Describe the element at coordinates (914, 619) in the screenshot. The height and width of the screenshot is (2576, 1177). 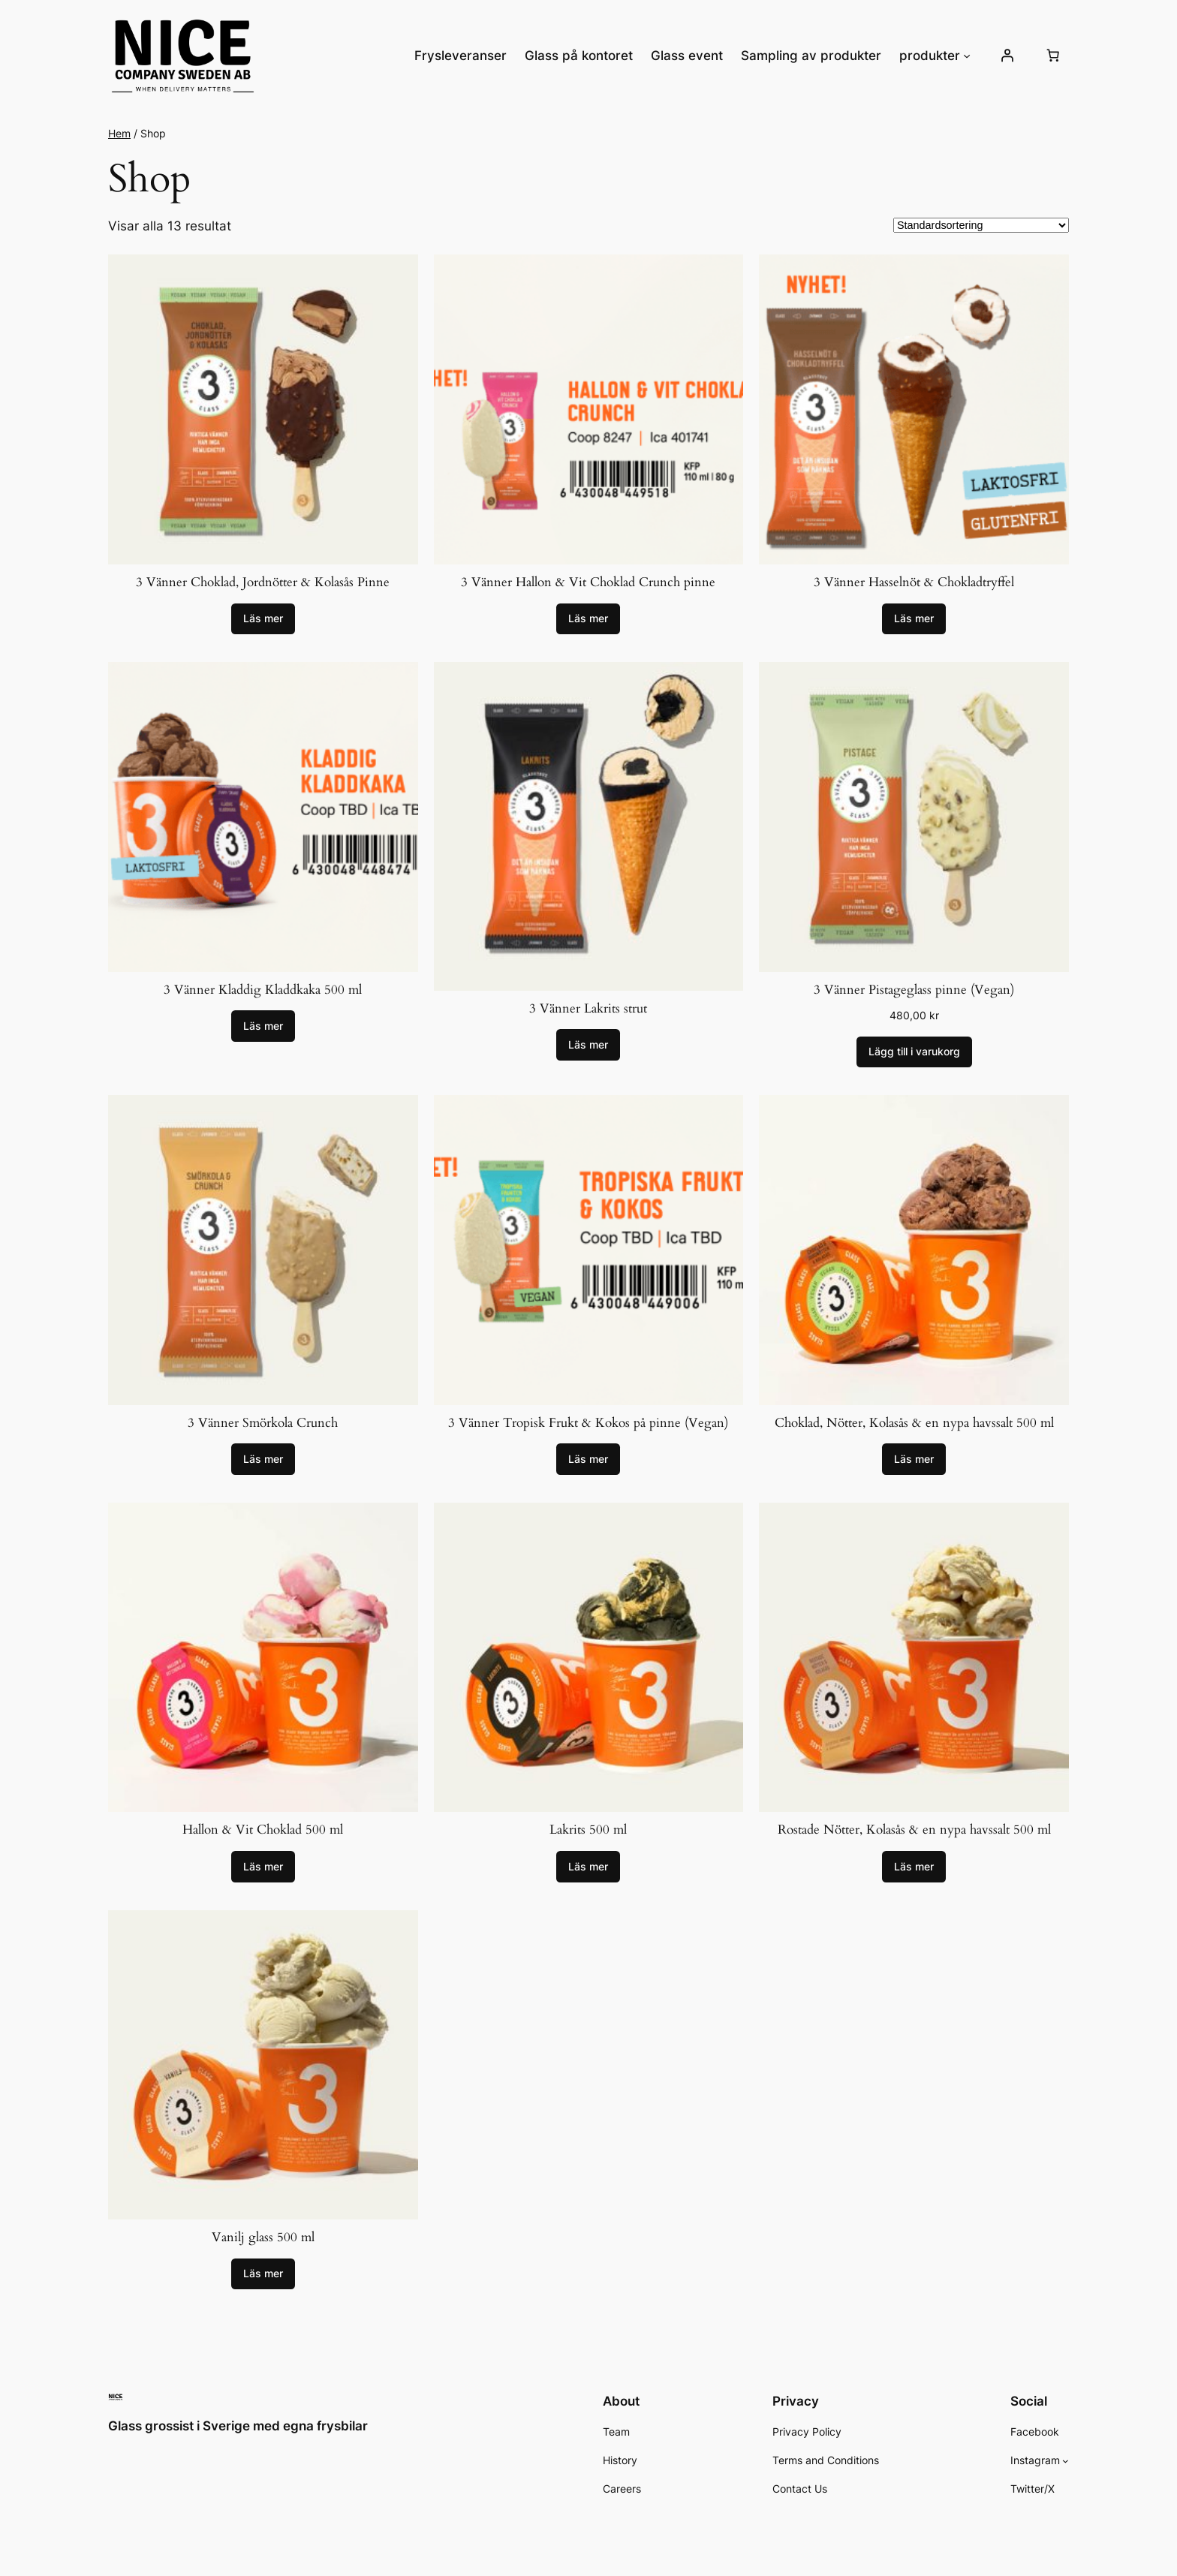
I see `[Läs mer om ”3 Vänner Hasselnöt & Chokladtryffel”]` at that location.